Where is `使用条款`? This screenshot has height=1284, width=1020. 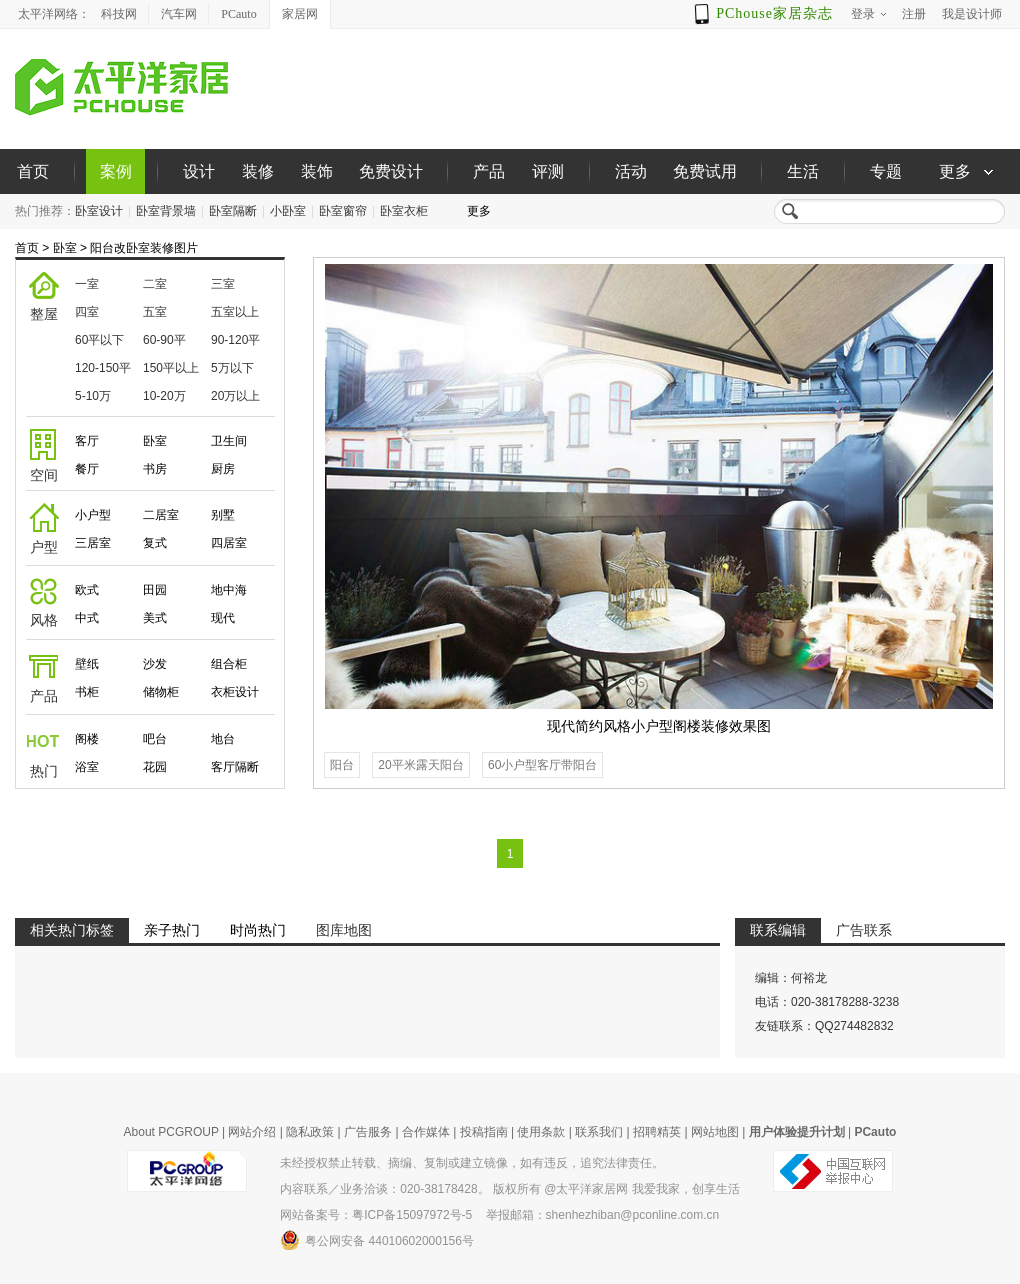
使用条款 is located at coordinates (541, 1132).